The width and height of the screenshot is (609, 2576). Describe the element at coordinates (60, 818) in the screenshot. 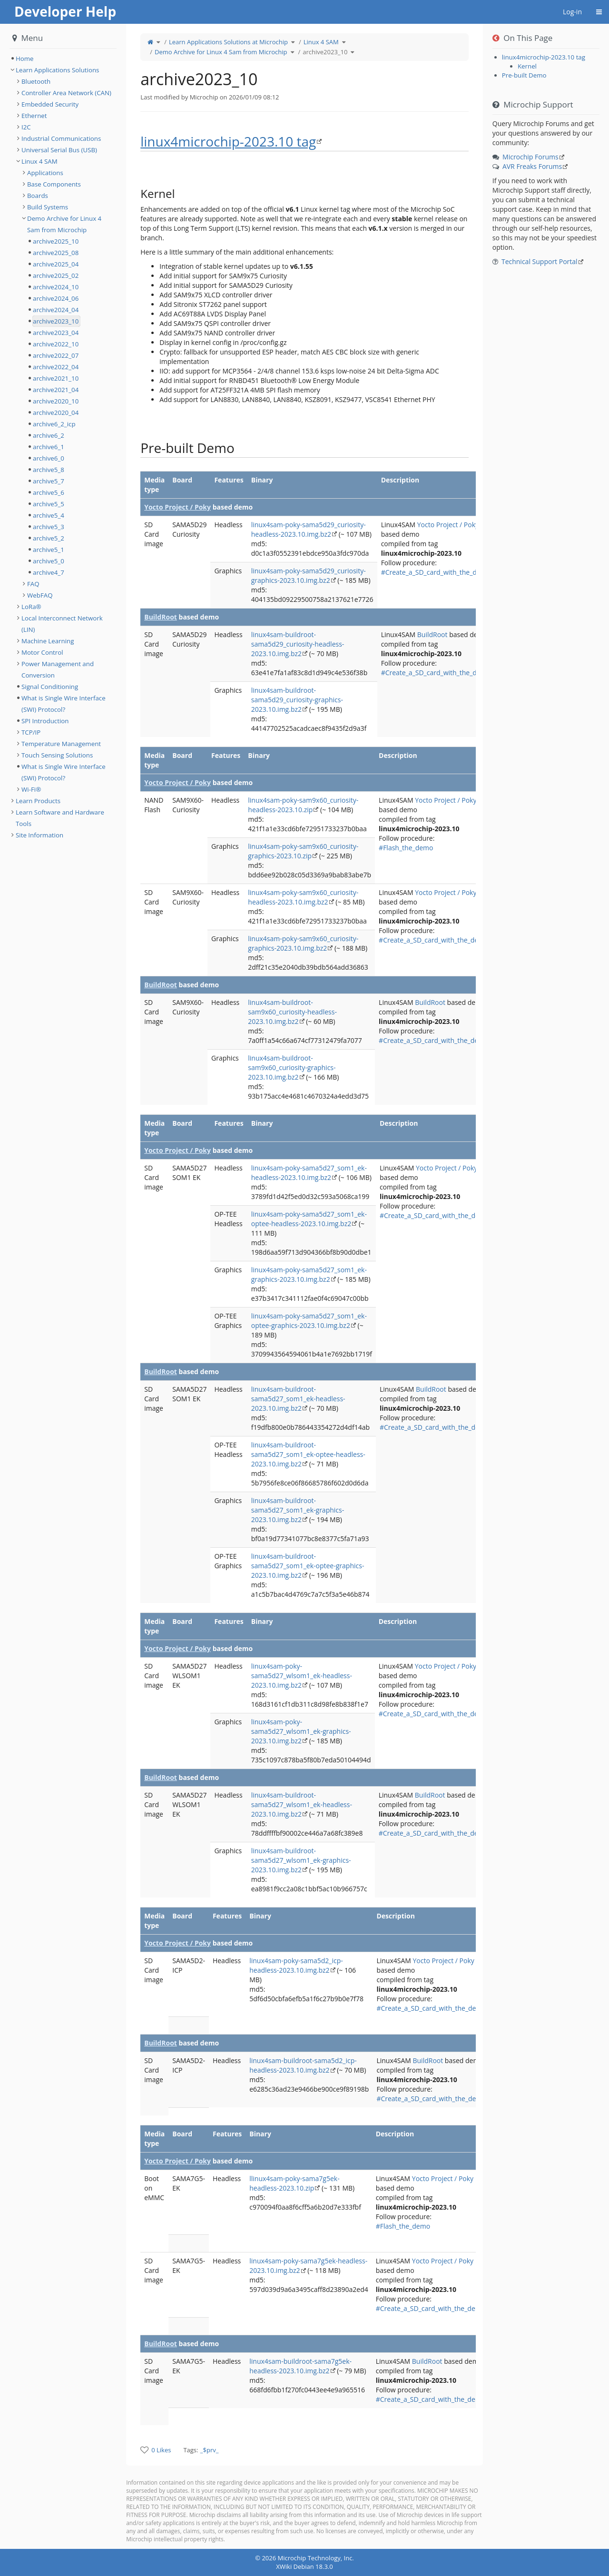

I see `Learn Software and Hardware Tools [treeitem]` at that location.